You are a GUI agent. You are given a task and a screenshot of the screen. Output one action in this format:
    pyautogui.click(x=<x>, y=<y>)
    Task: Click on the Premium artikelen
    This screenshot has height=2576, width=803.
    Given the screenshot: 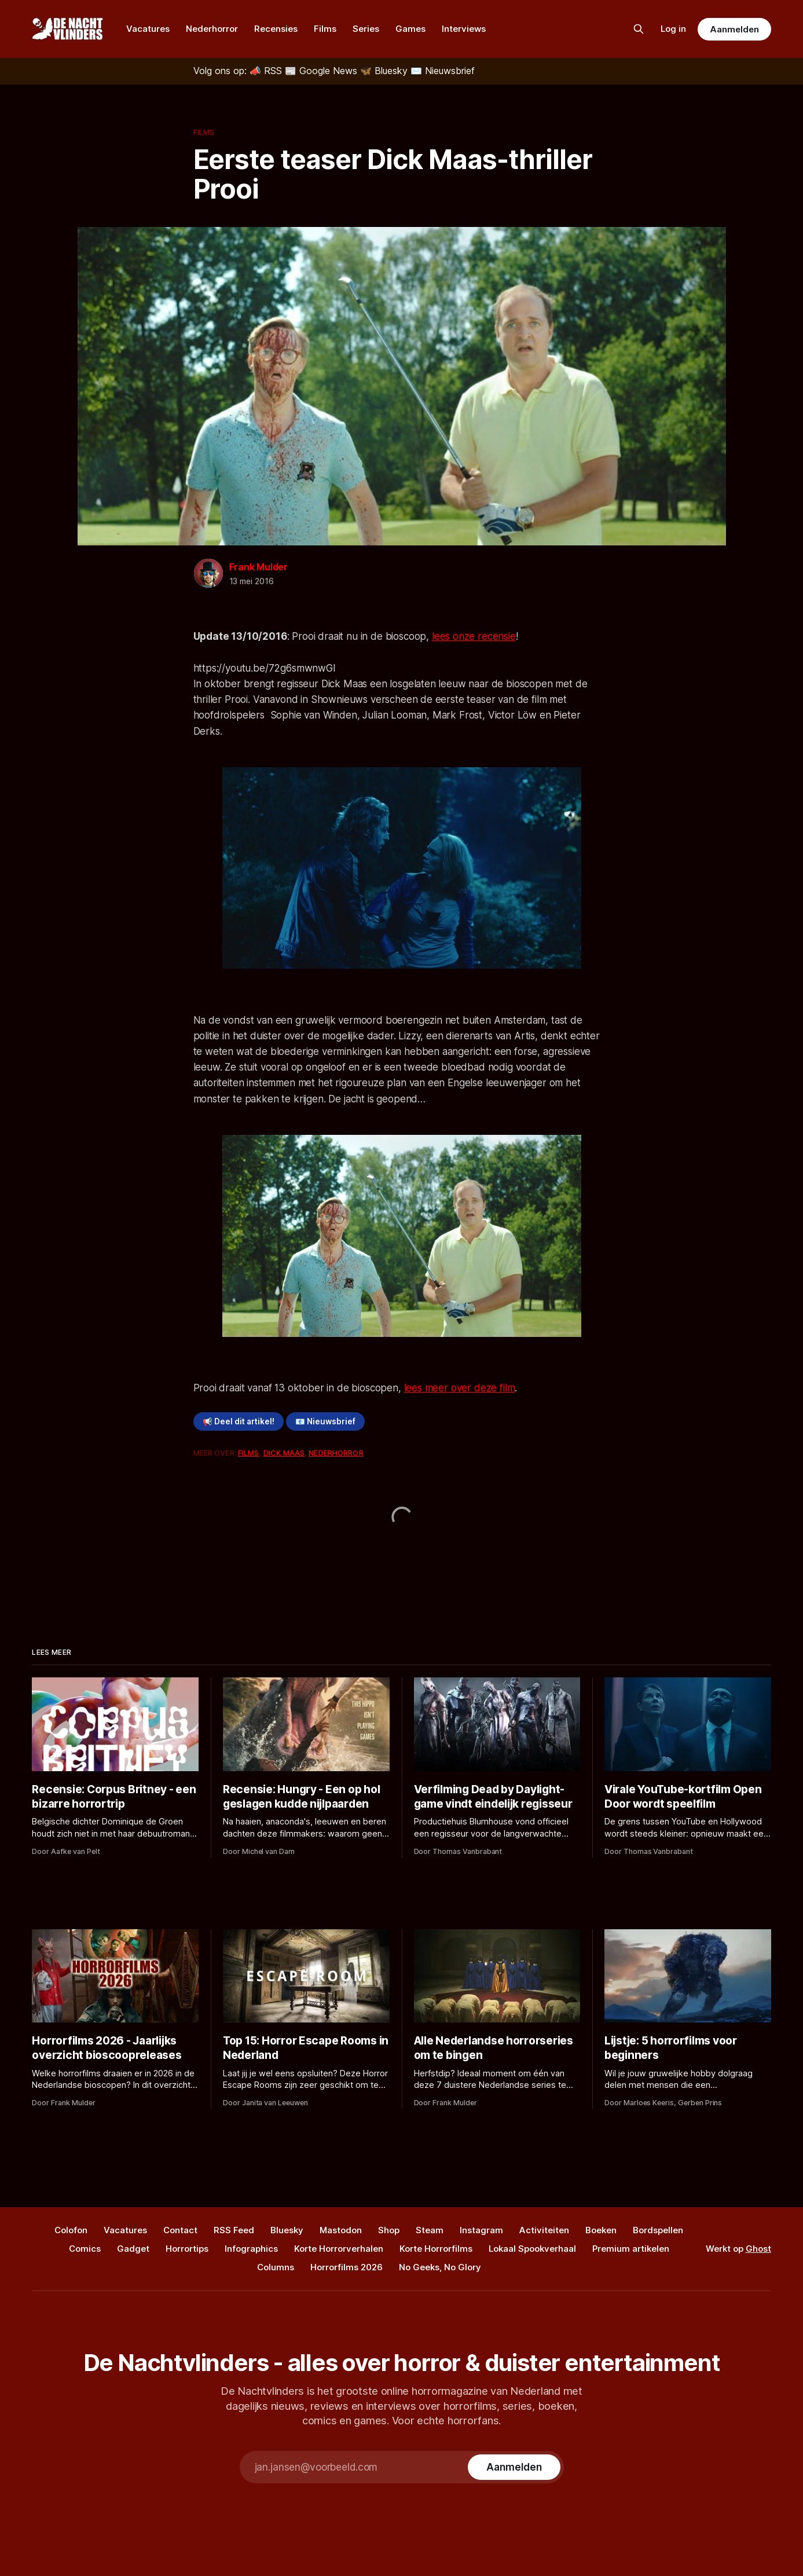 What is the action you would take?
    pyautogui.click(x=630, y=2248)
    